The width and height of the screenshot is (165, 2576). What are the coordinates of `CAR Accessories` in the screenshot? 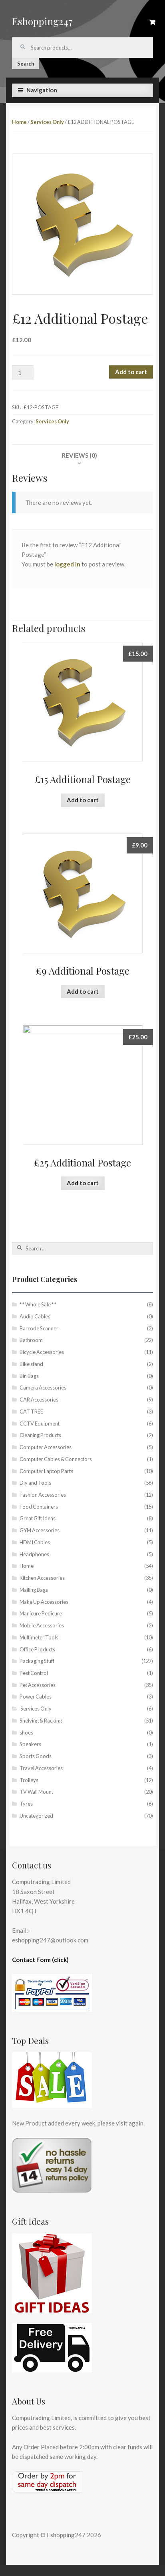 It's located at (39, 1399).